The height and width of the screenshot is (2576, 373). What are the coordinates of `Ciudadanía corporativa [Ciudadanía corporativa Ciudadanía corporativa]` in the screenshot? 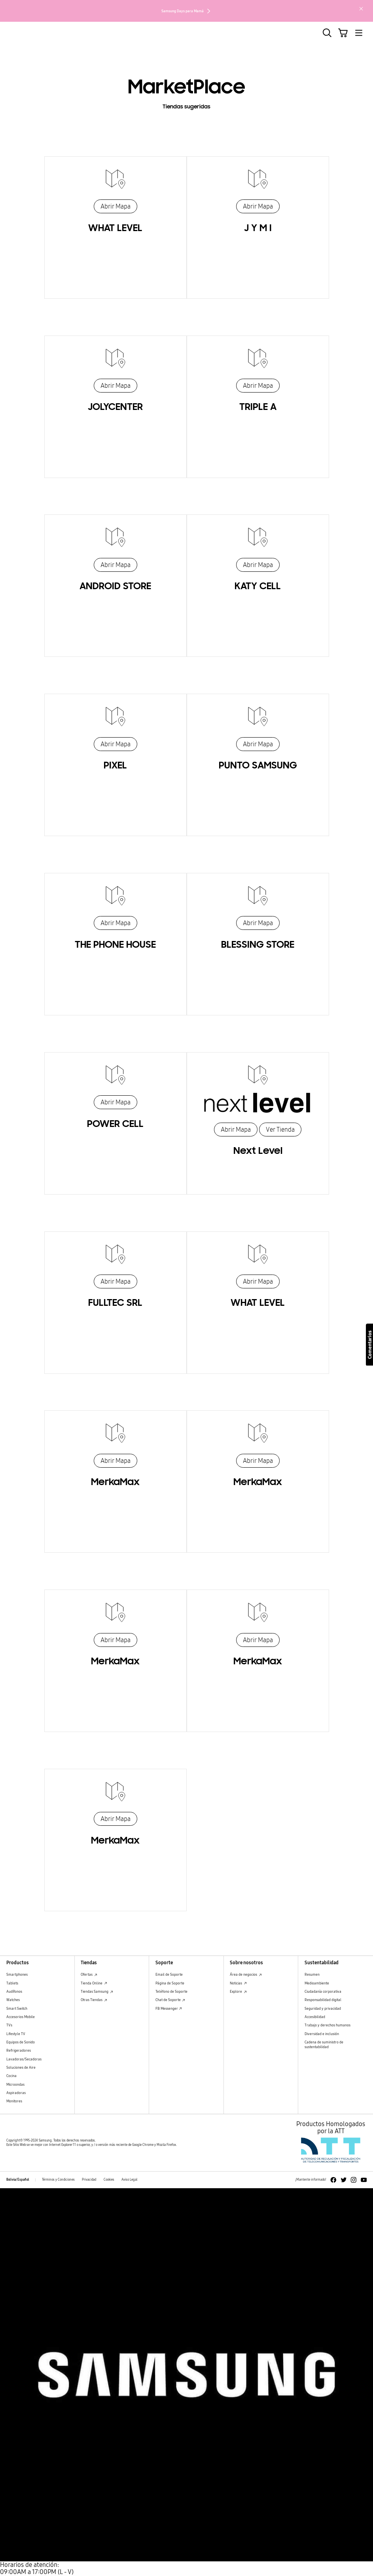 It's located at (323, 1991).